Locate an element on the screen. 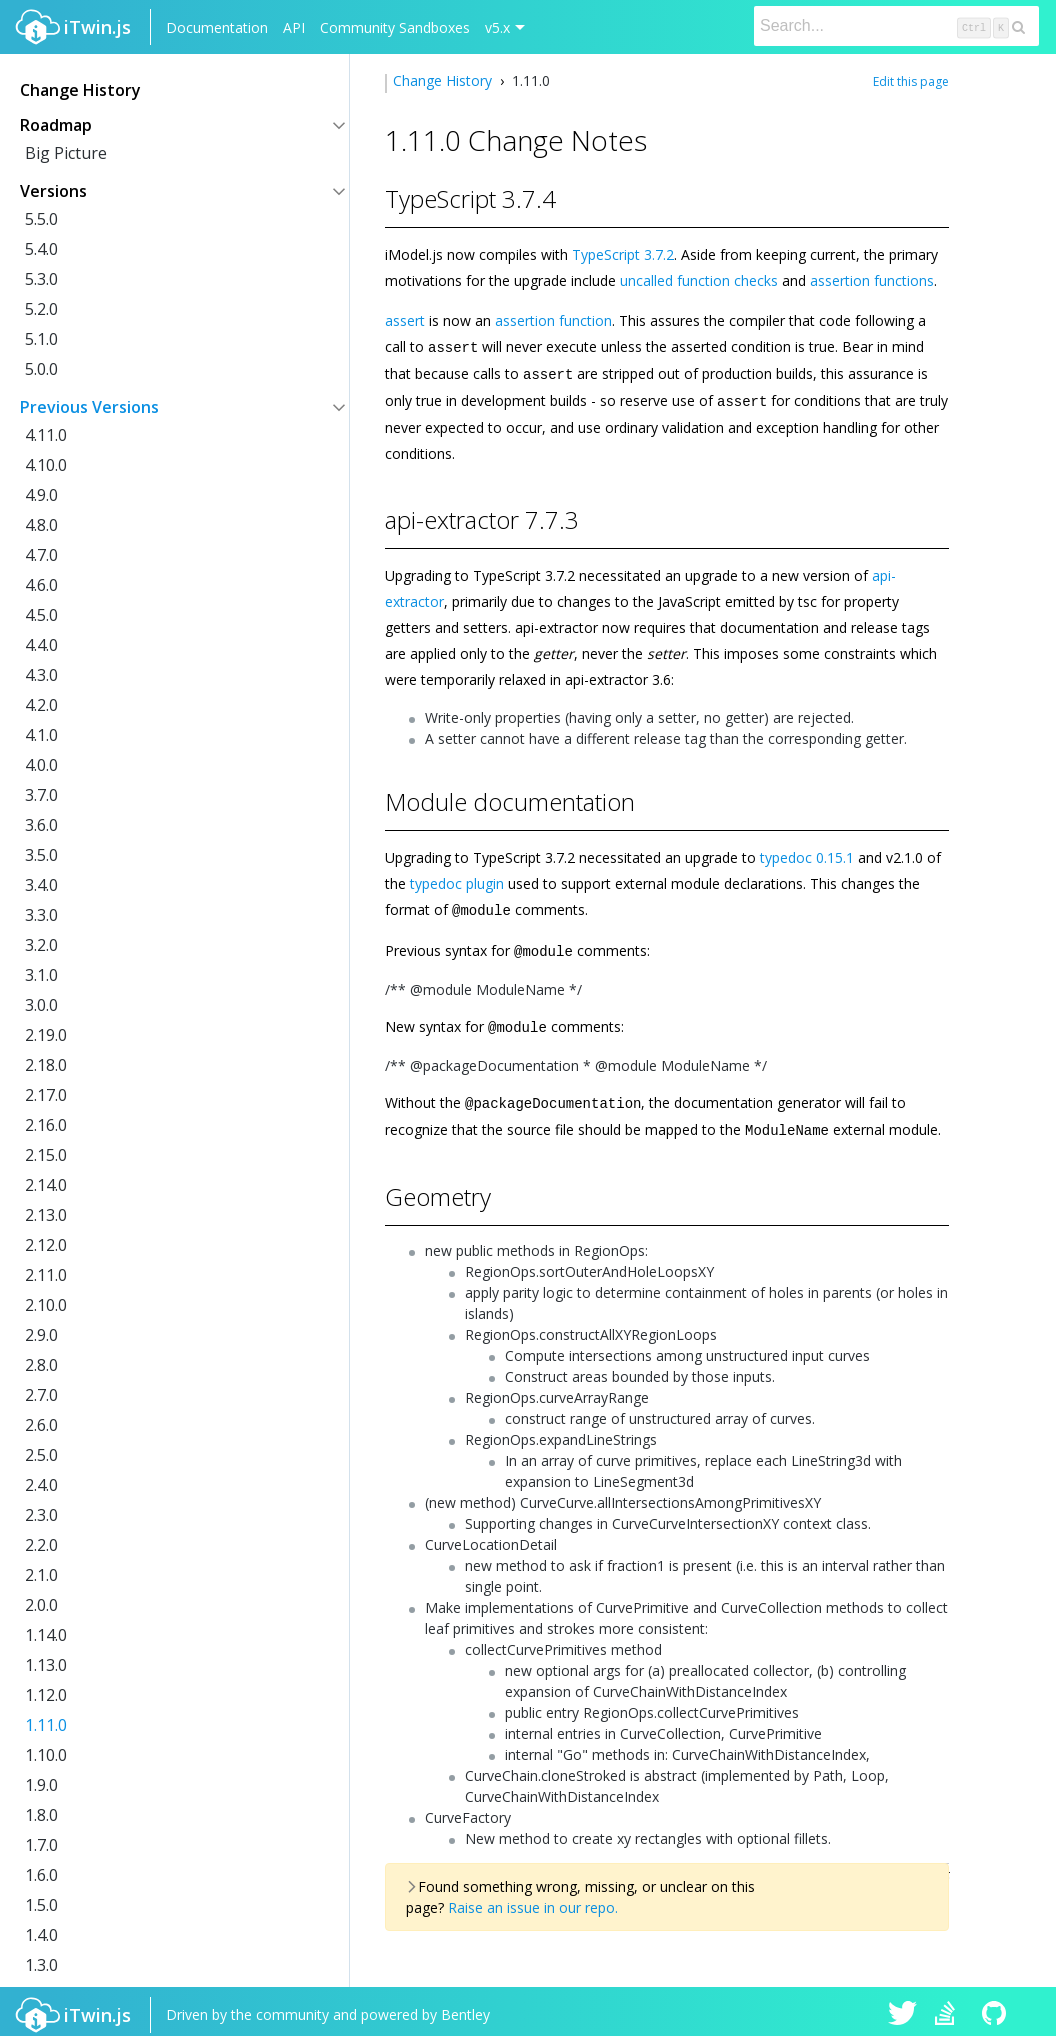 This screenshot has height=2036, width=1056. 1.7.0 is located at coordinates (41, 1845).